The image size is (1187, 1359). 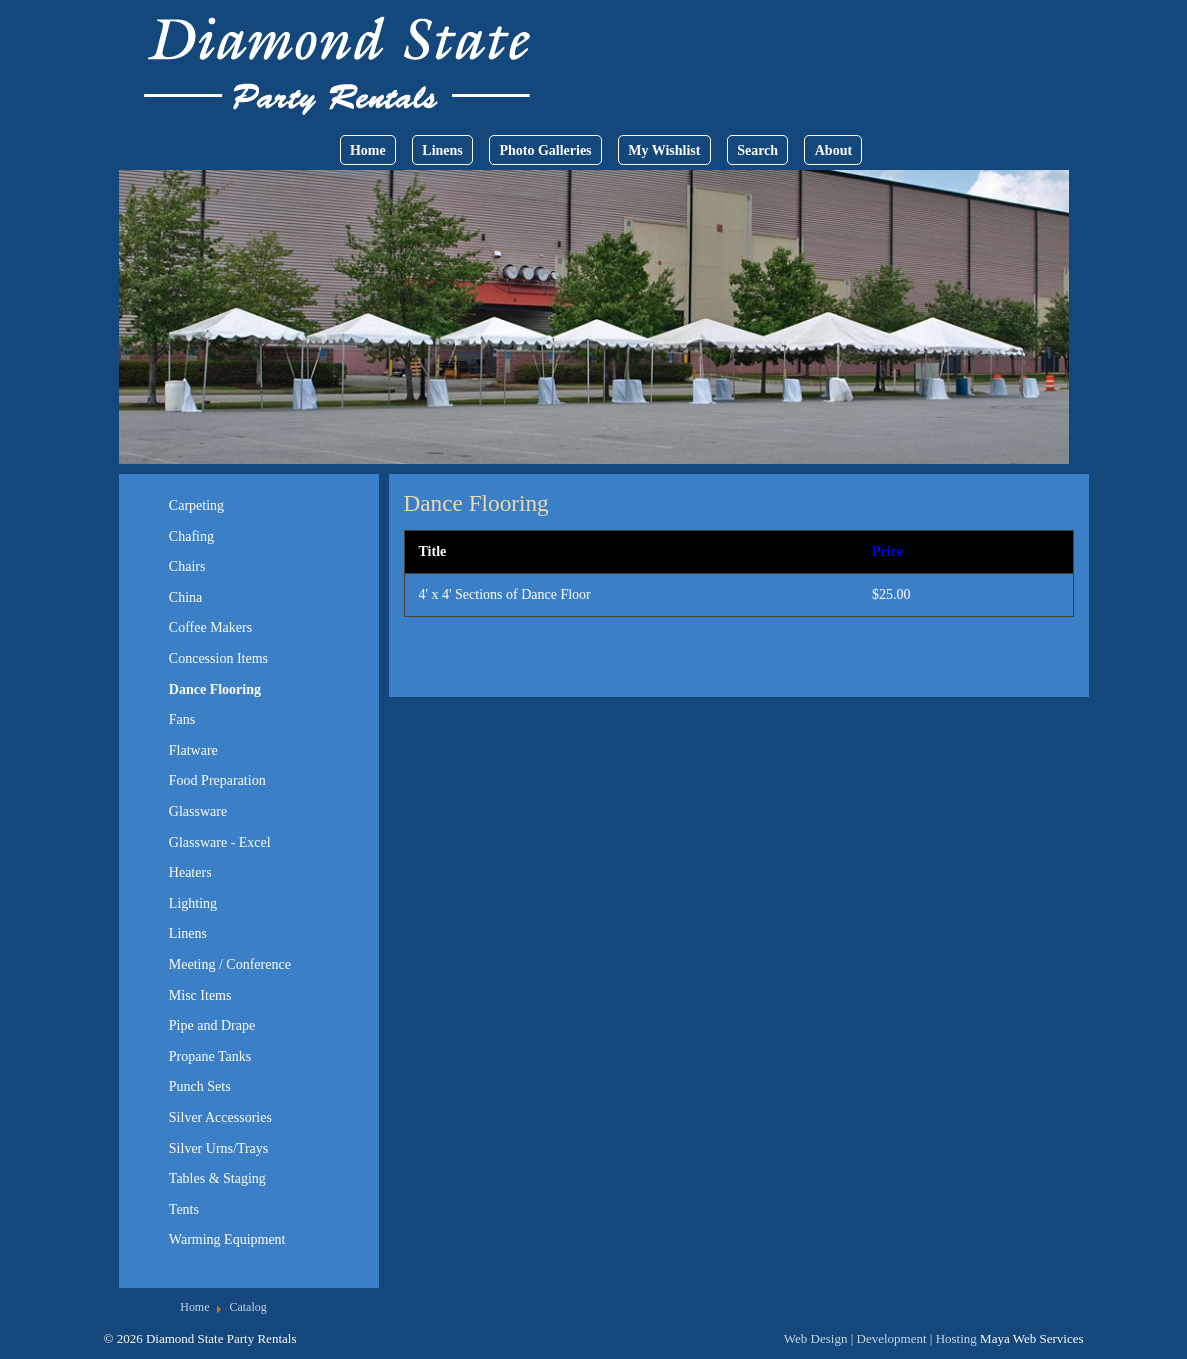 I want to click on Meeting / Conference, so click(x=230, y=964).